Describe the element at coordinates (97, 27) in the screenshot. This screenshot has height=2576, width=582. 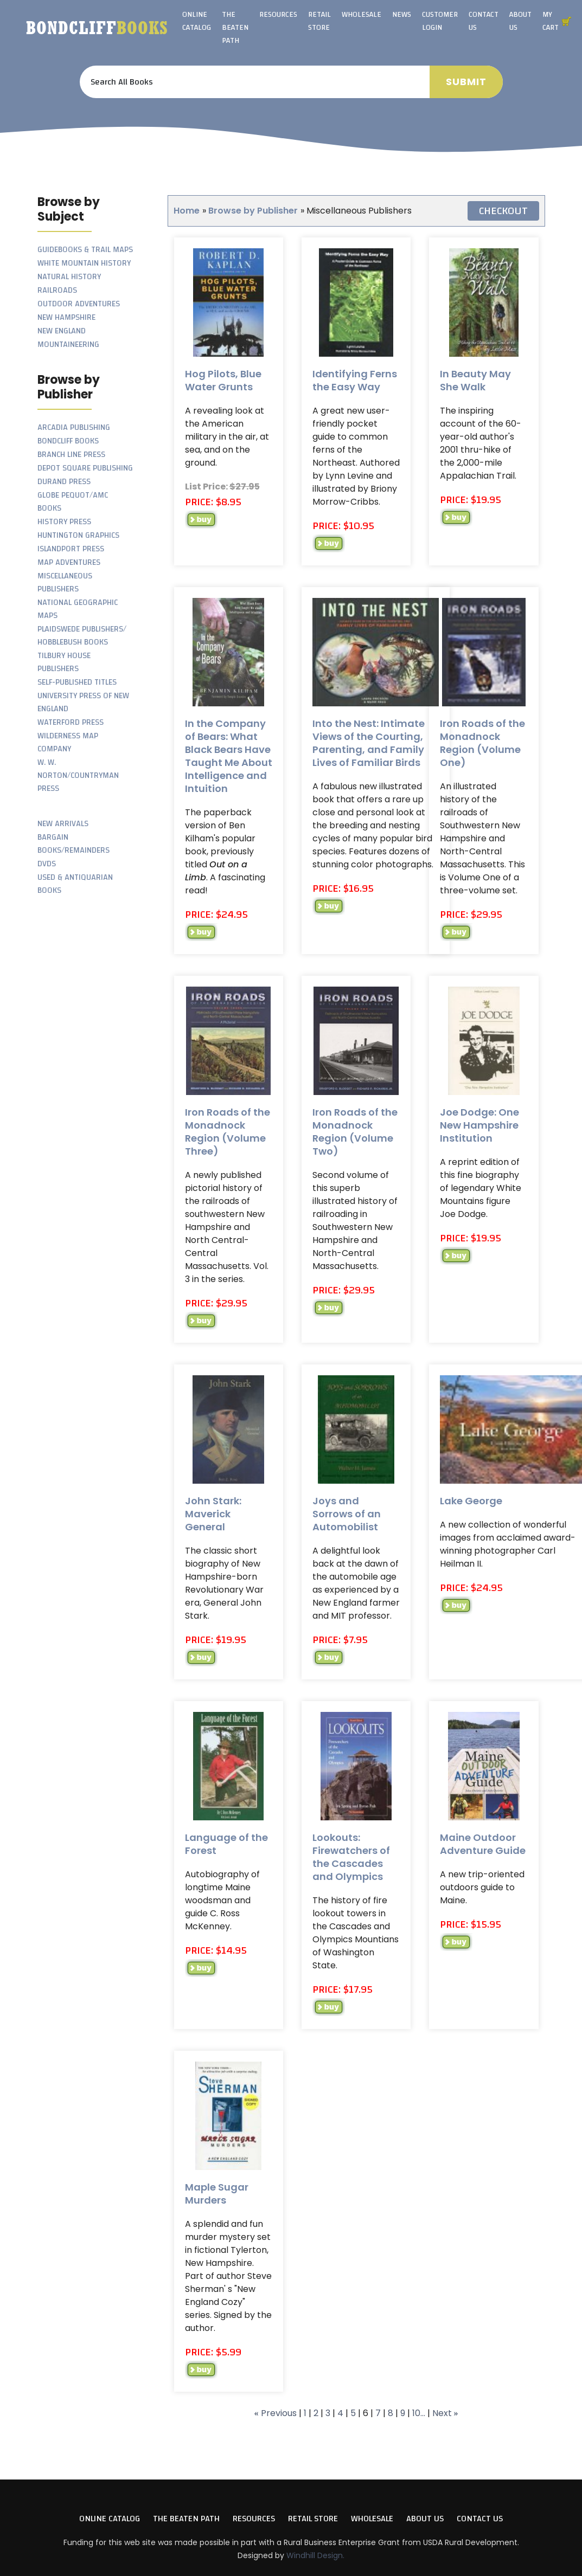
I see `Bondcliff` at that location.